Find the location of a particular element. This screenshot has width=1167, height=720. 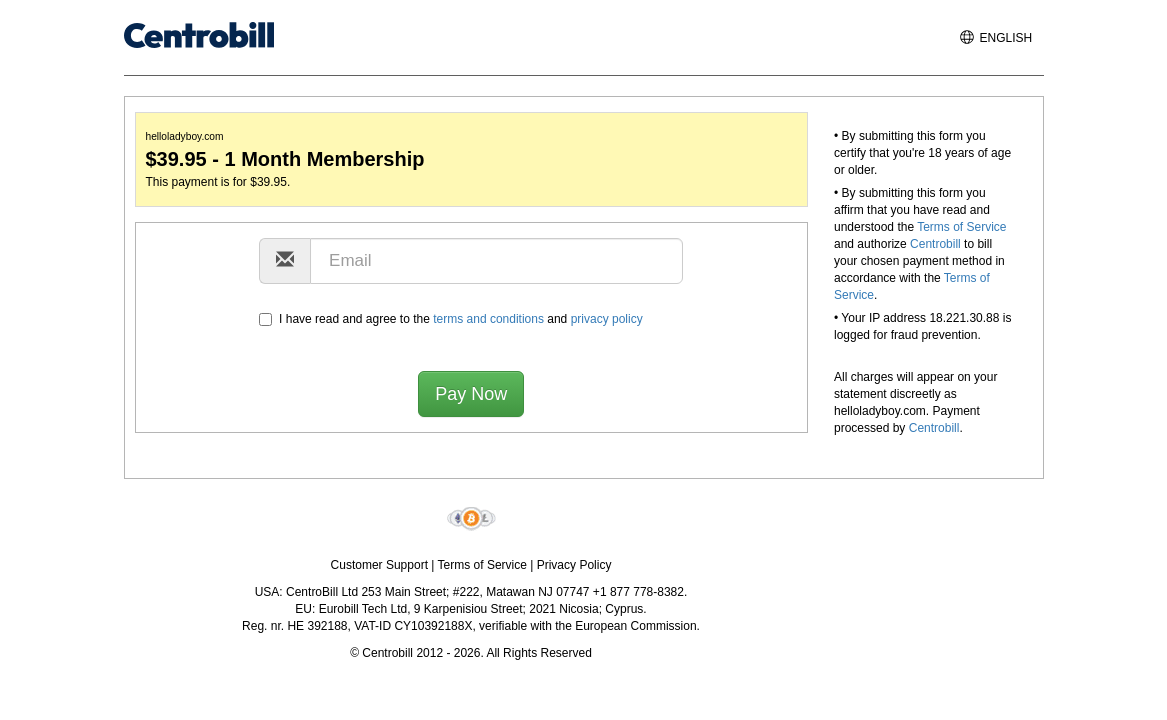

terms and conditions is located at coordinates (488, 319).